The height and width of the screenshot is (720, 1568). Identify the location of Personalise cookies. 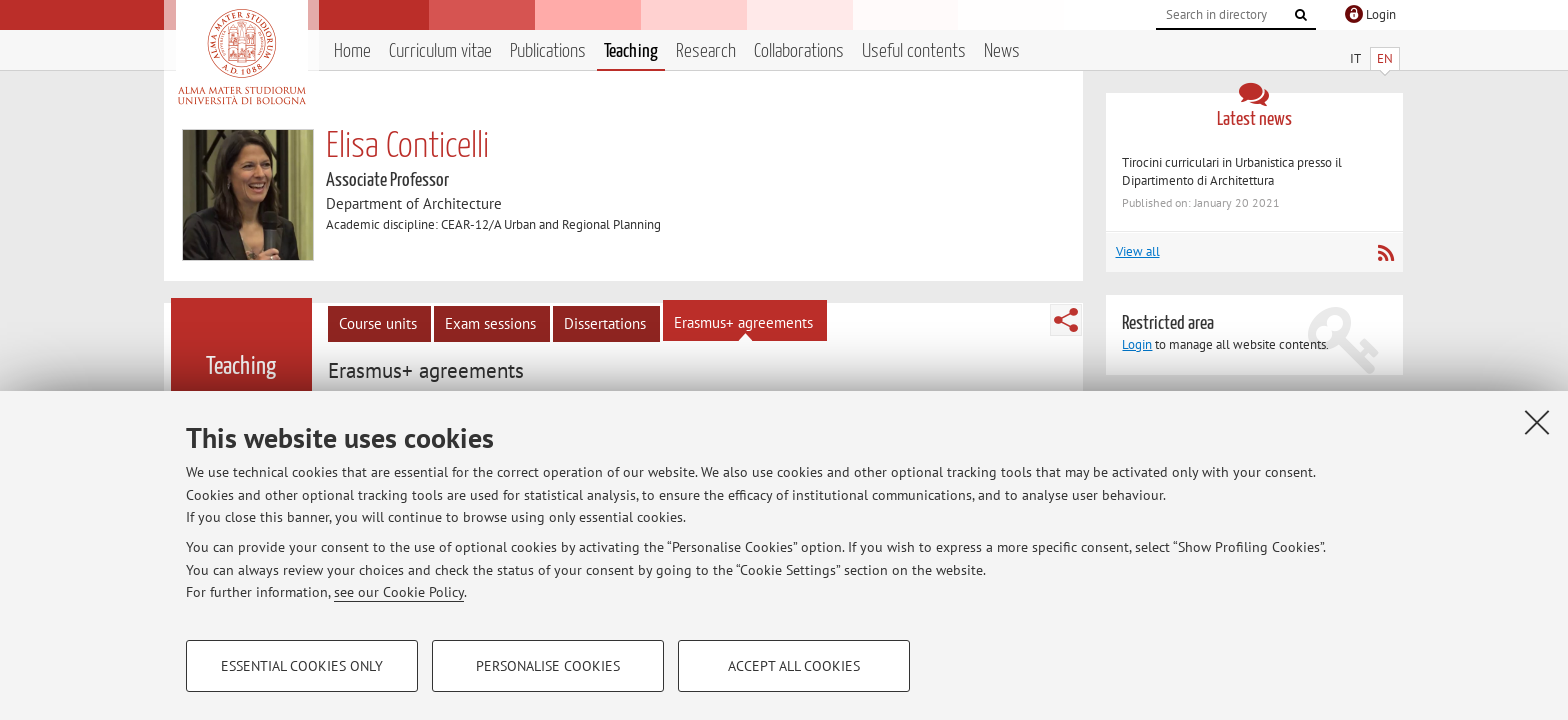
(548, 666).